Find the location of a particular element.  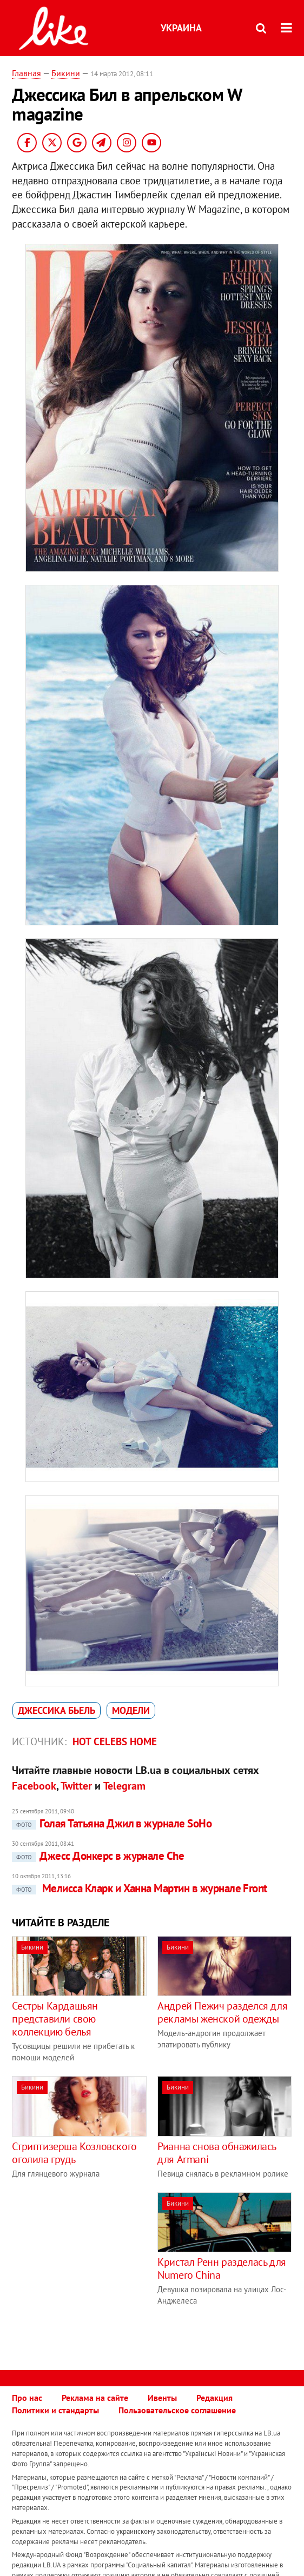

Сестры Кардашьян представили свою коллекцию белья is located at coordinates (55, 2019).